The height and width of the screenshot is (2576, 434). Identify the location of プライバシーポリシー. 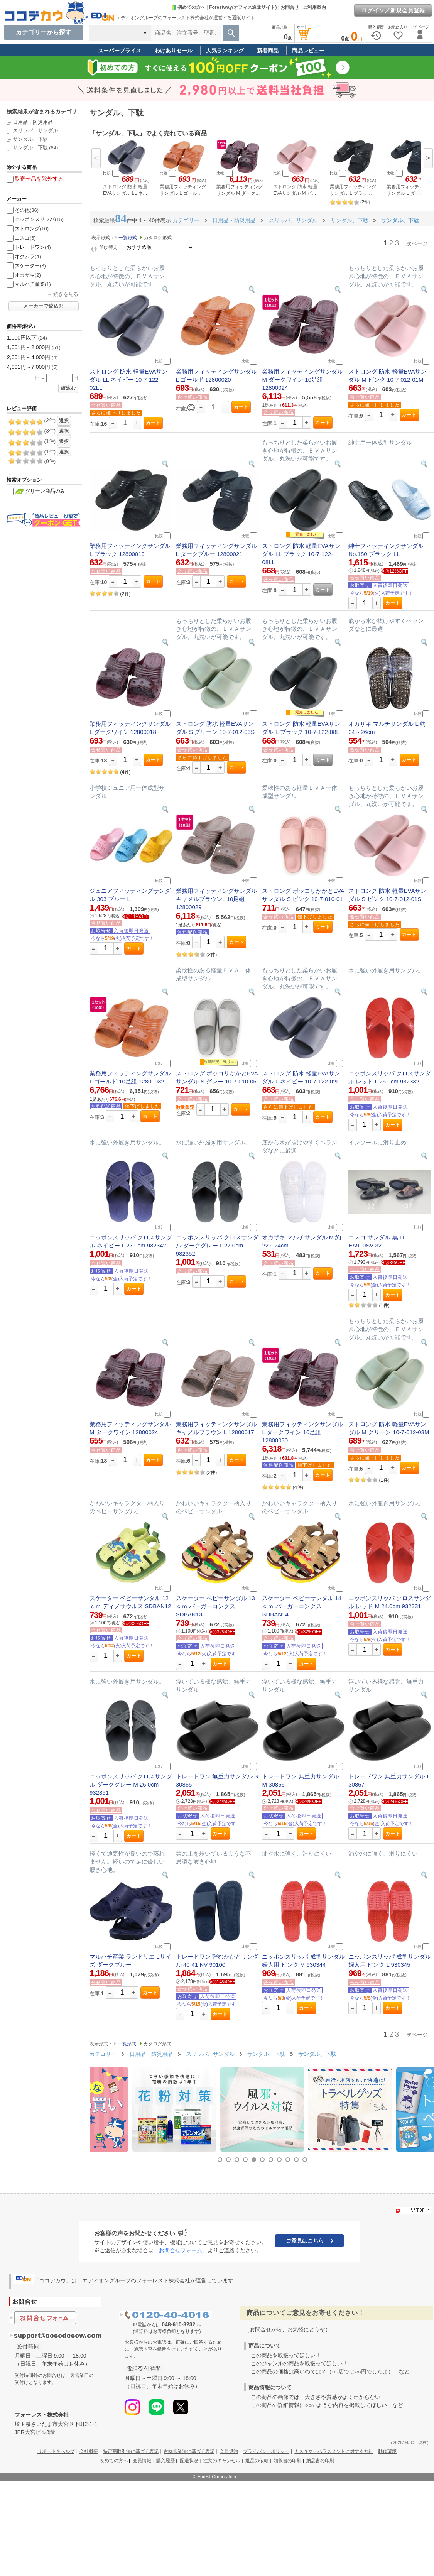
(266, 2451).